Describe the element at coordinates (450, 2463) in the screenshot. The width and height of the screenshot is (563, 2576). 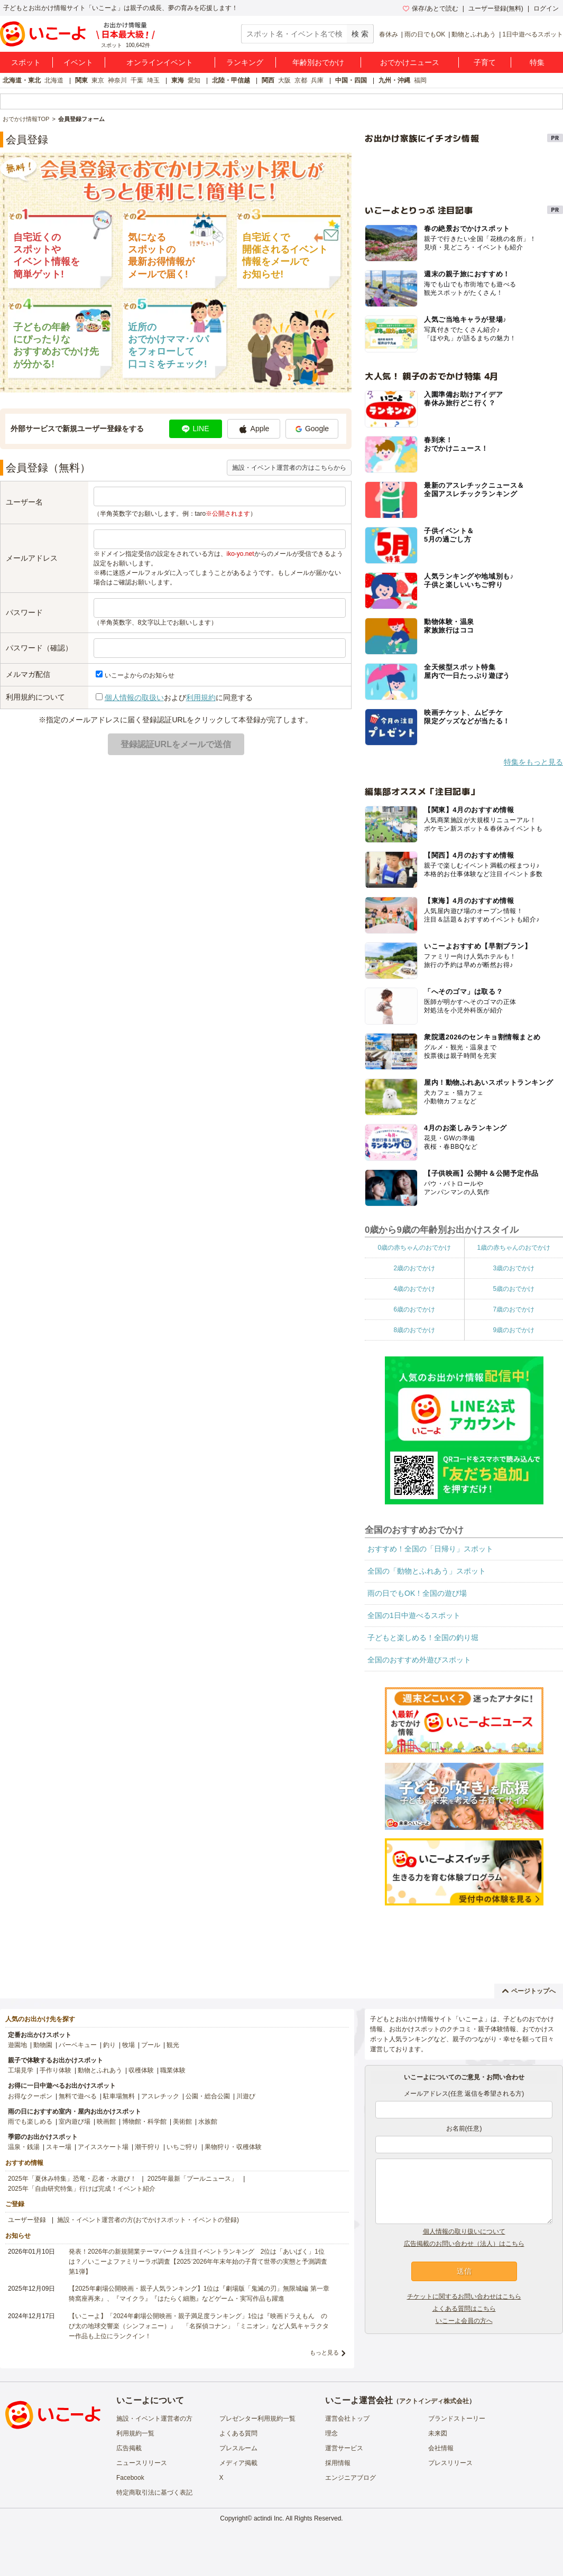
I see `プレスリリース` at that location.